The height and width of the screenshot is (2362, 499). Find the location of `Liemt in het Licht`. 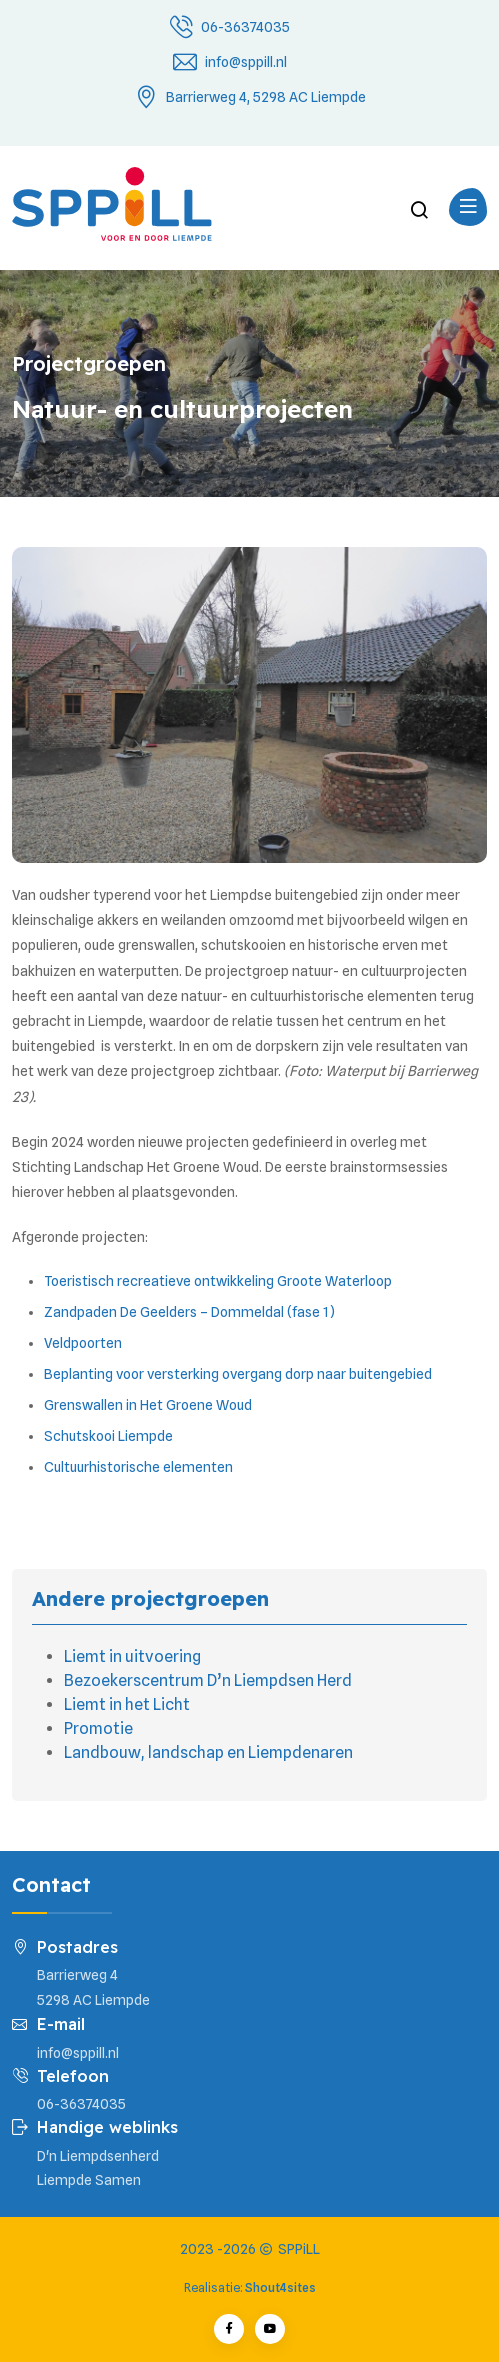

Liemt in het Licht is located at coordinates (127, 1704).